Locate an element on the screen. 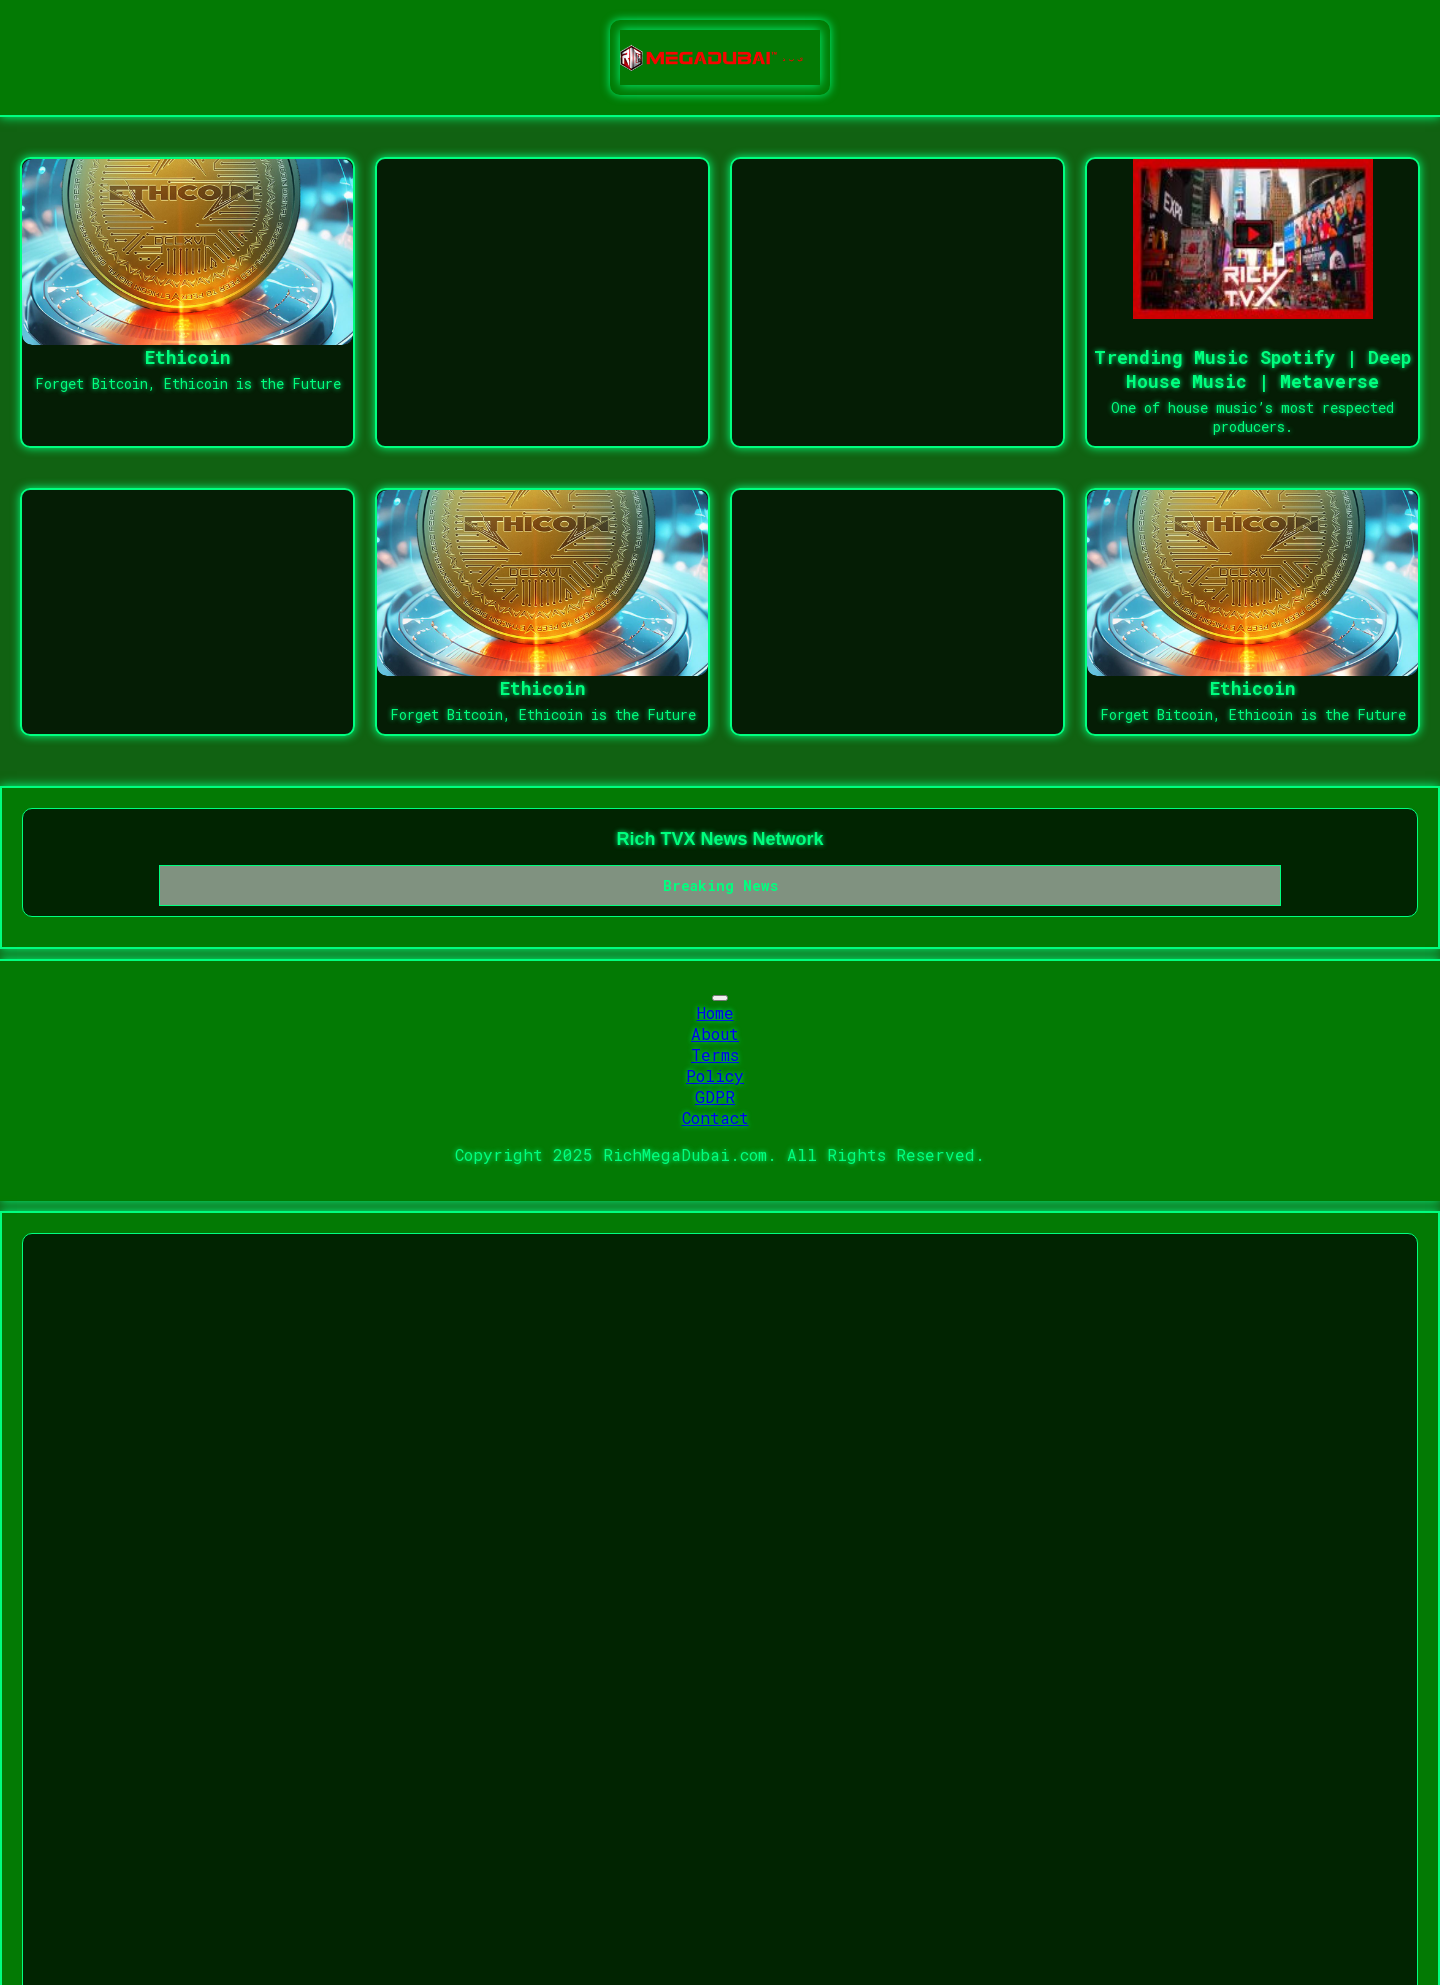 This screenshot has height=1985, width=1440. Rich TVX News Network is located at coordinates (719, 839).